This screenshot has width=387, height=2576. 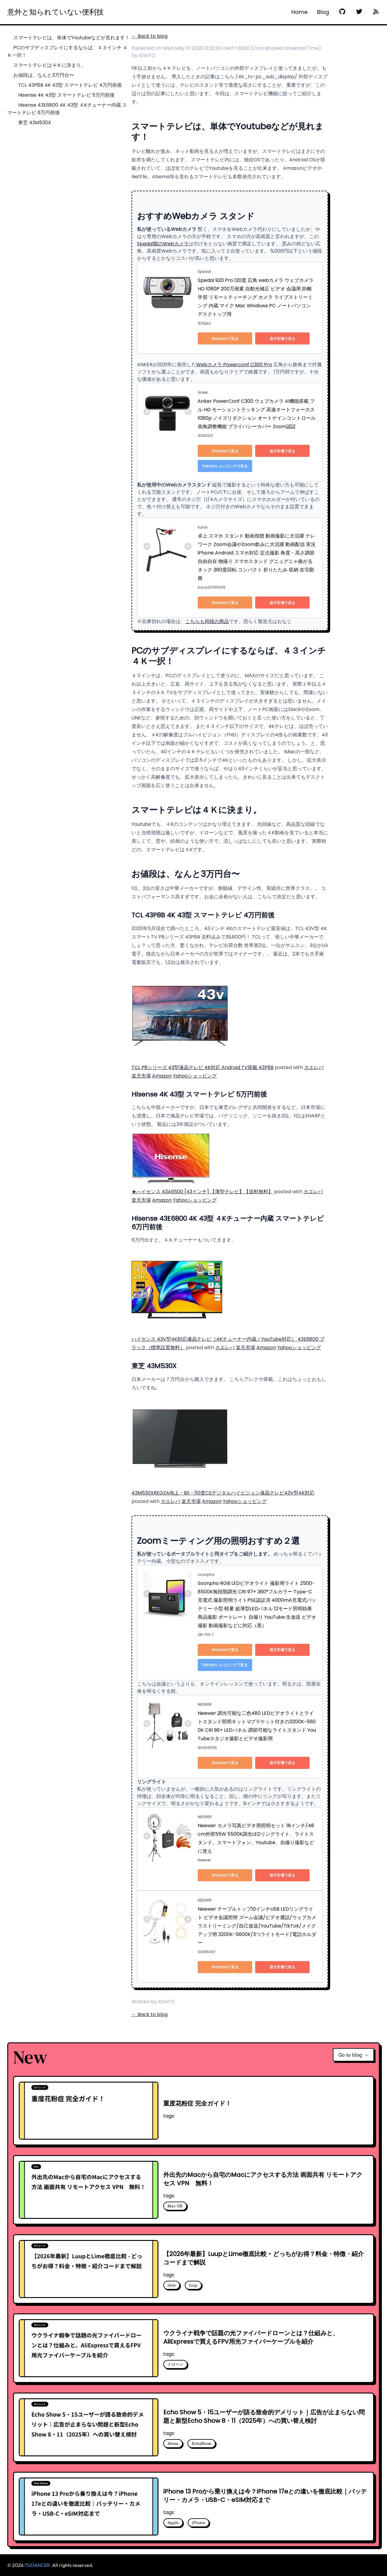 I want to click on Blog, so click(x=323, y=12).